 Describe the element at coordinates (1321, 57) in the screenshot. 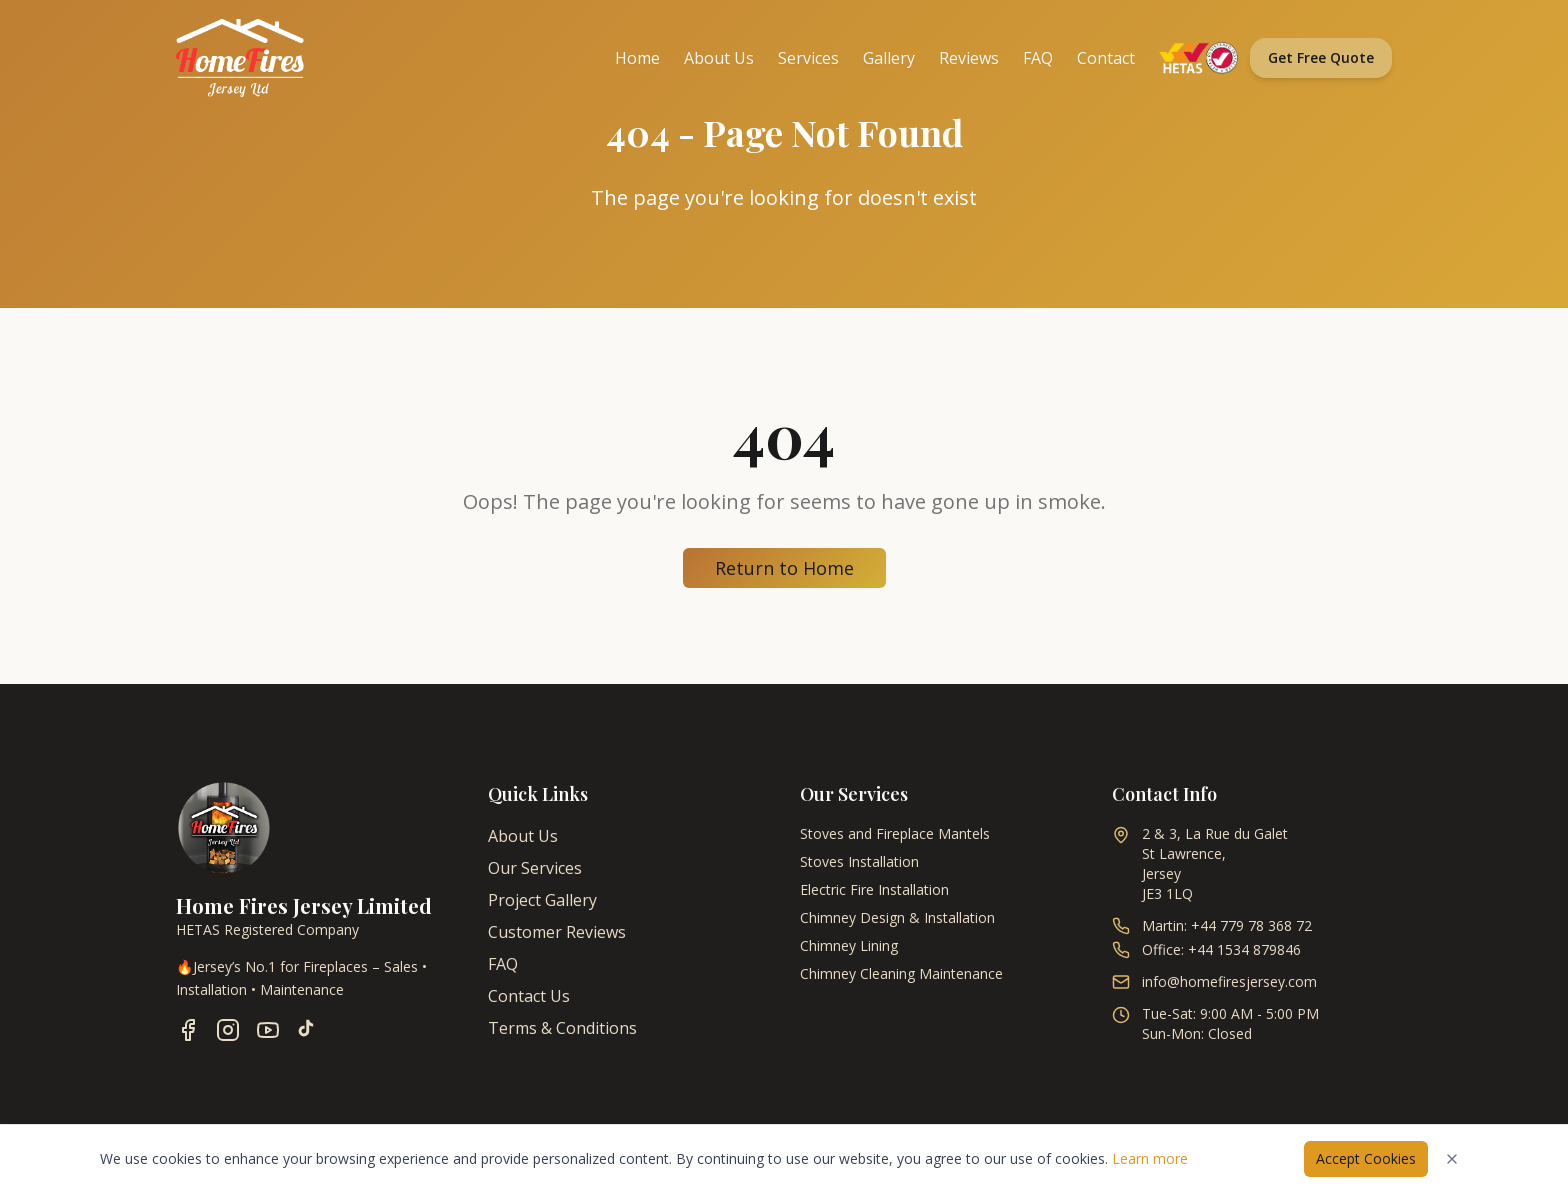

I see `Get Free Quote` at that location.